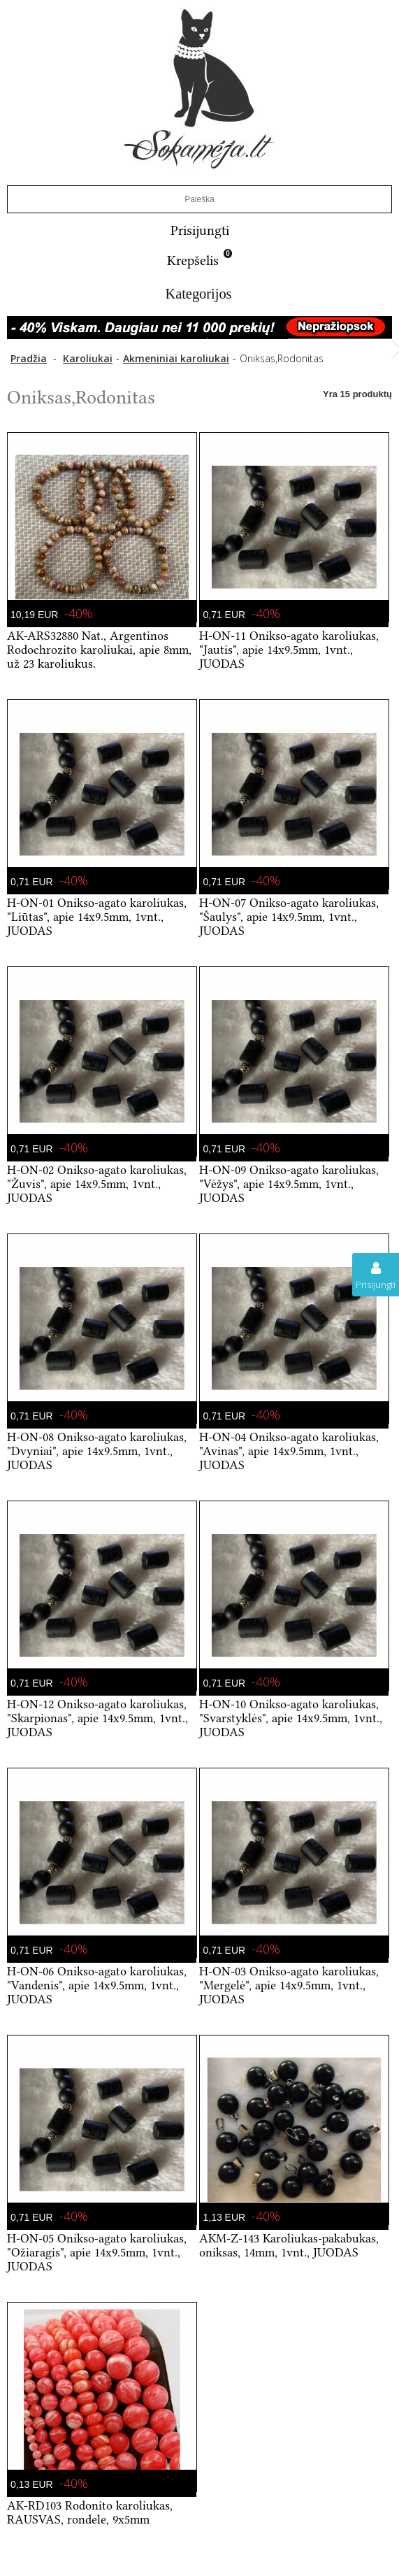  Describe the element at coordinates (99, 650) in the screenshot. I see `AK-ARS32880 Nat., Argentinos Rodochrozito karoliukai, apie 8mm, už 23 karoliukus.` at that location.